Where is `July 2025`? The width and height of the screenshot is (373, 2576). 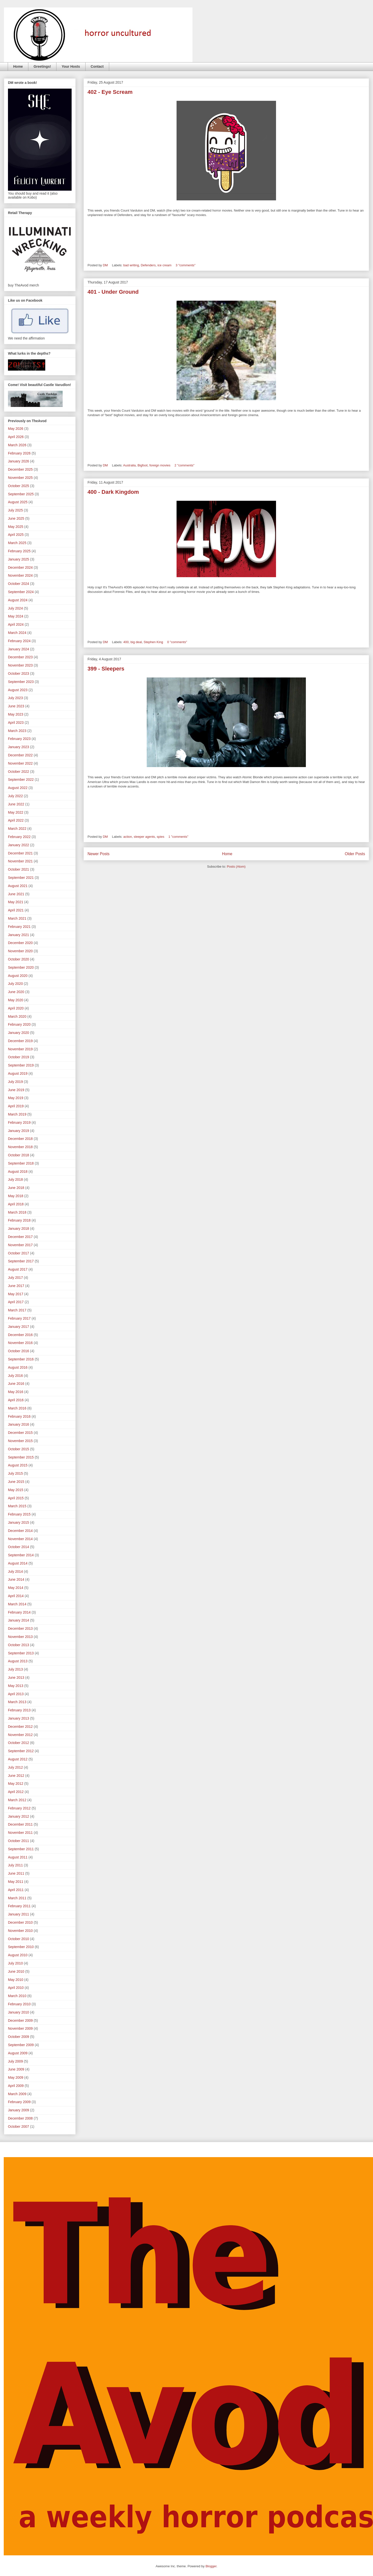
July 2025 is located at coordinates (15, 510).